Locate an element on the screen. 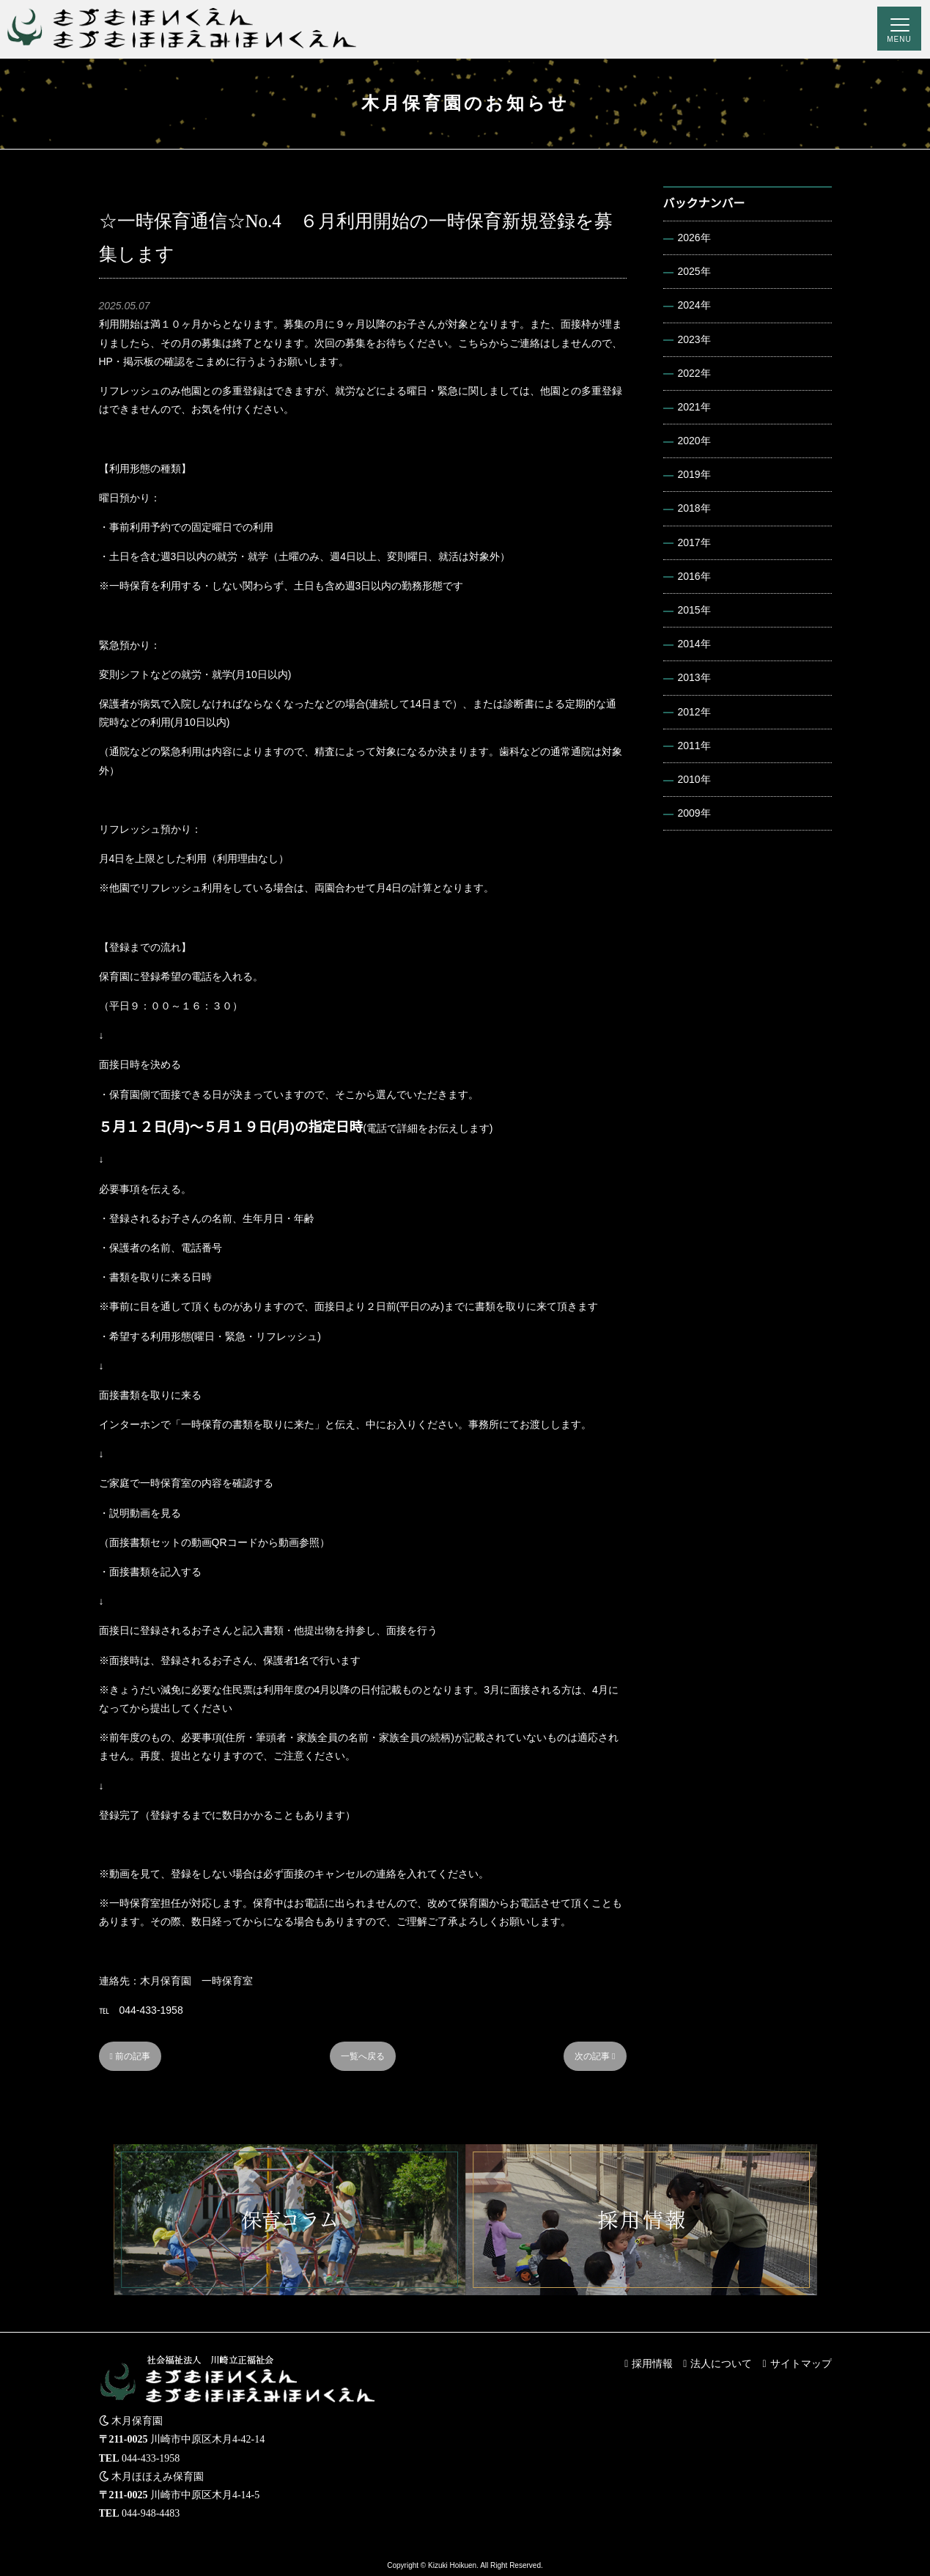 The height and width of the screenshot is (2576, 930). 採用情報 is located at coordinates (652, 2363).